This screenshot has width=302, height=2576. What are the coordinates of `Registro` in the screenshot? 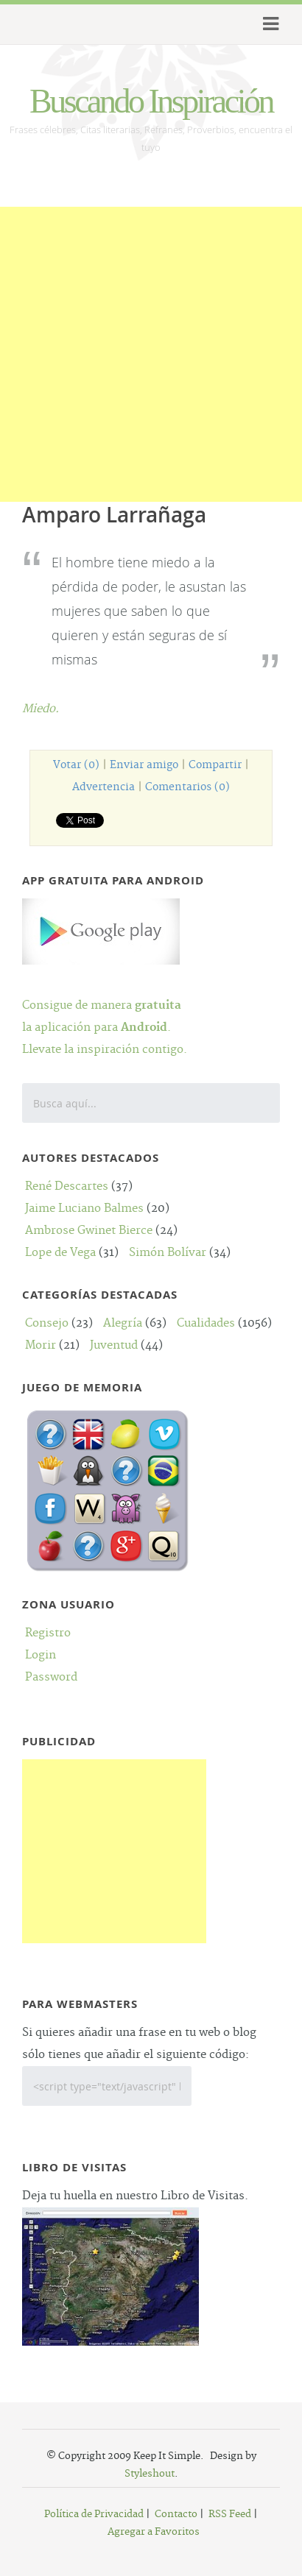 It's located at (48, 1633).